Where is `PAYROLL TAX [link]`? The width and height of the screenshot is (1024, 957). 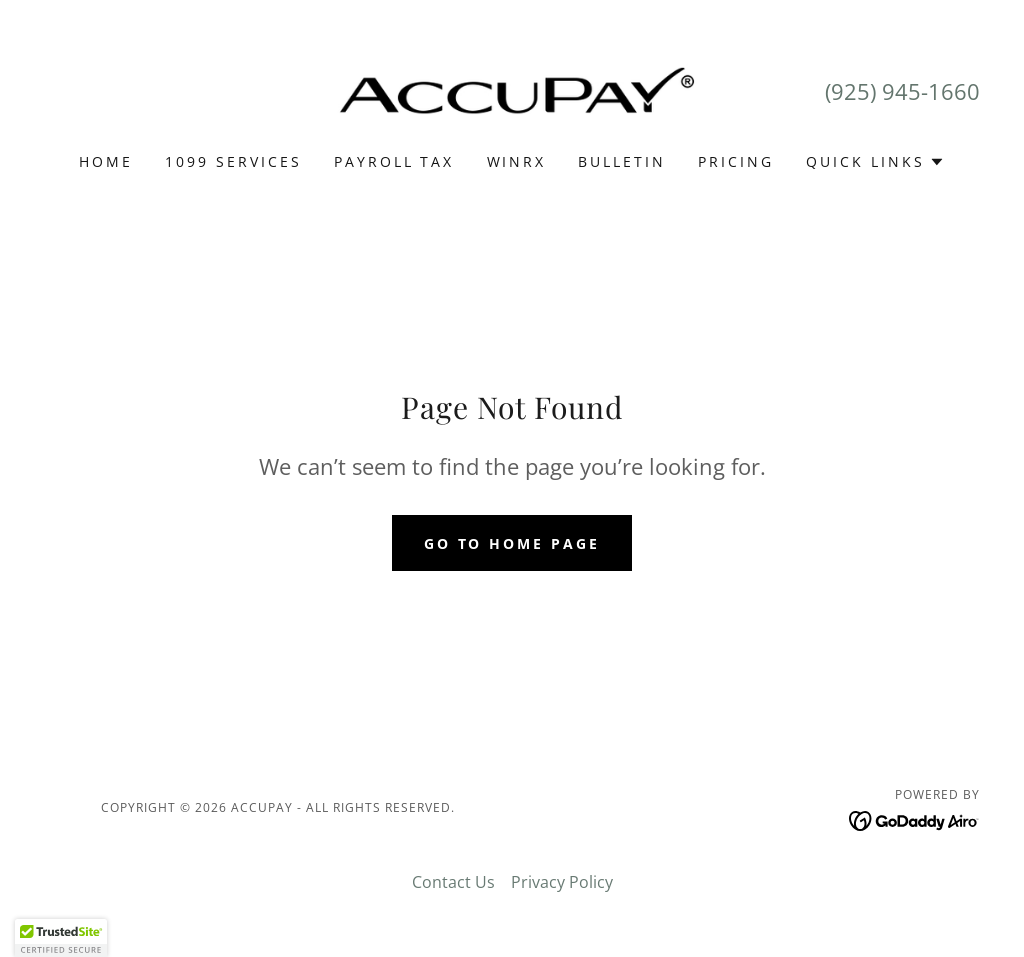 PAYROLL TAX [link] is located at coordinates (394, 161).